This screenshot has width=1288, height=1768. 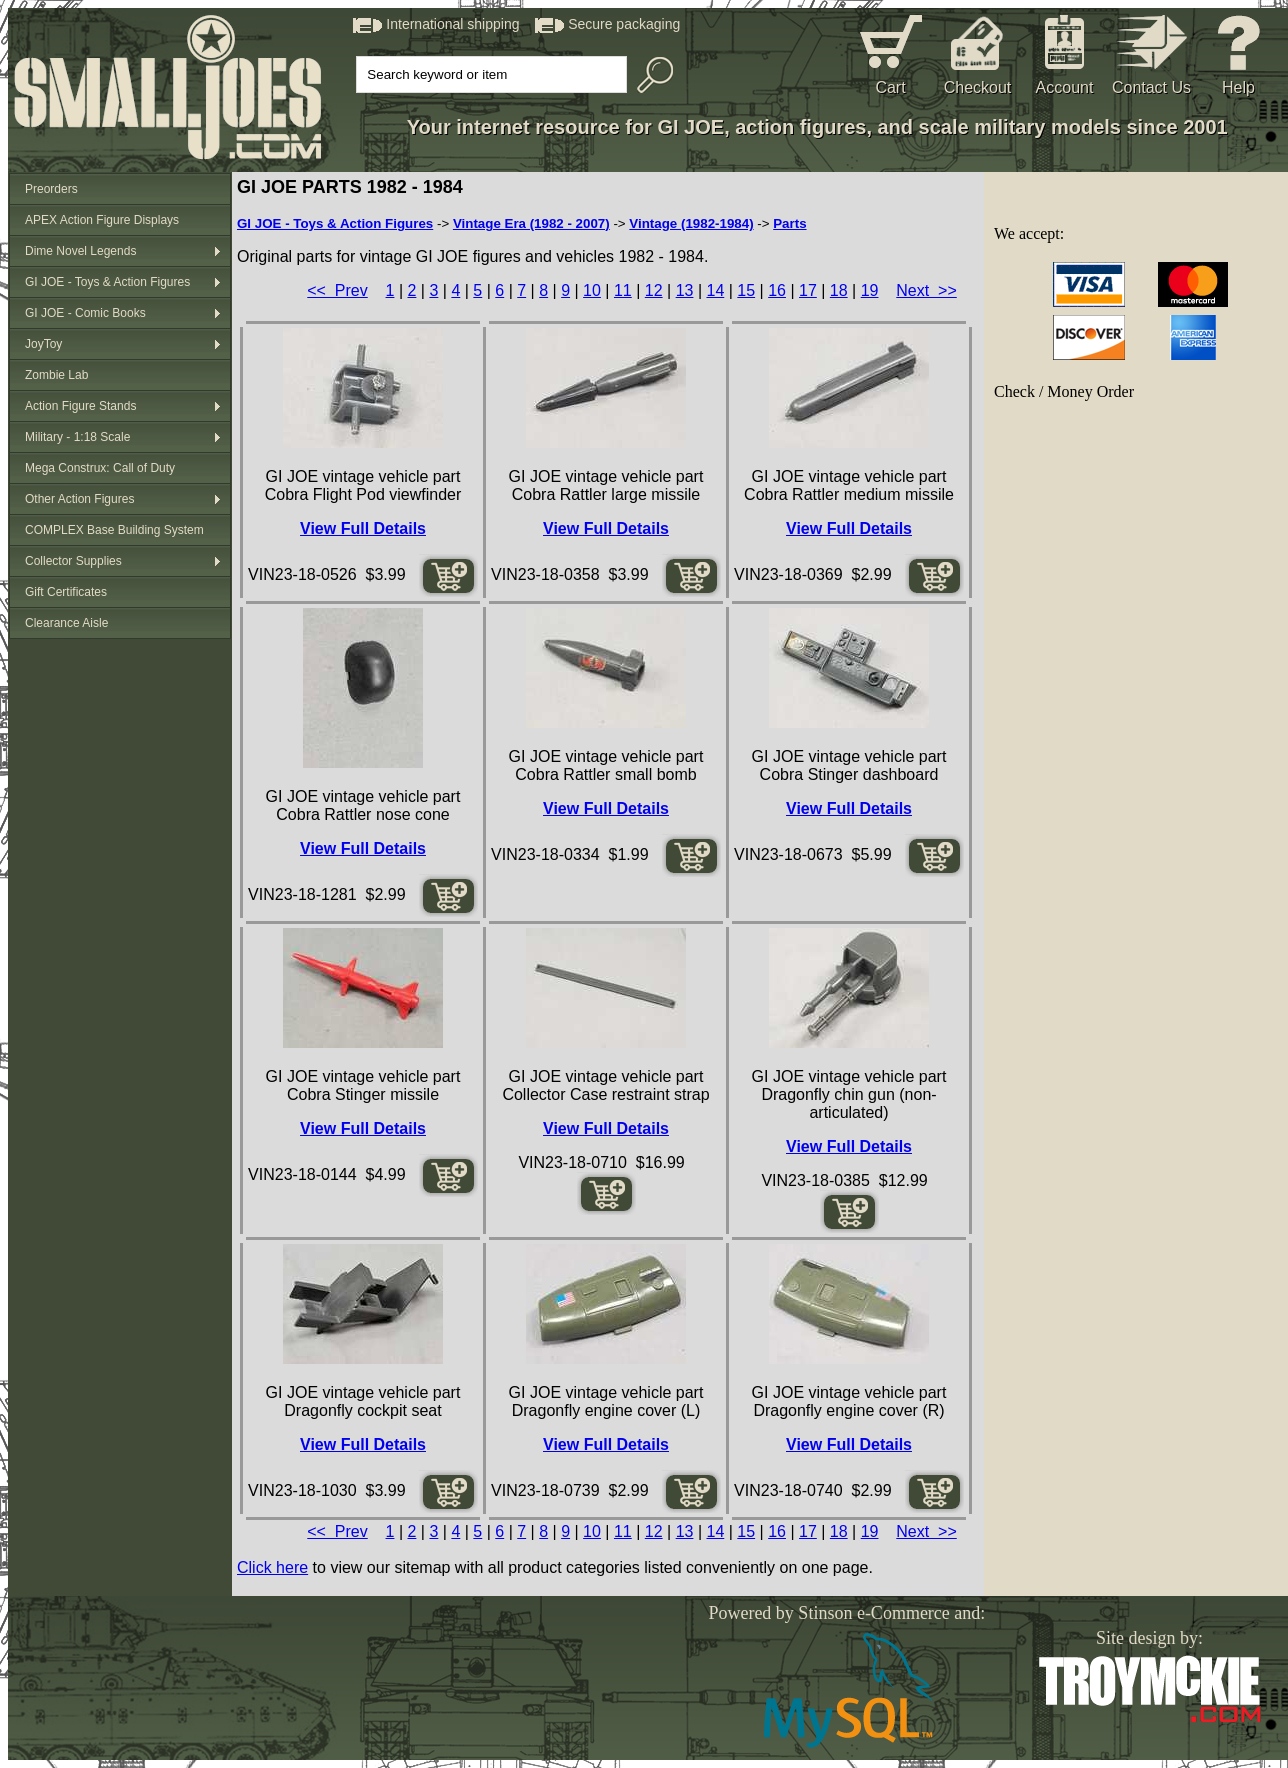 I want to click on COMPLEX Base Building System, so click(x=114, y=530).